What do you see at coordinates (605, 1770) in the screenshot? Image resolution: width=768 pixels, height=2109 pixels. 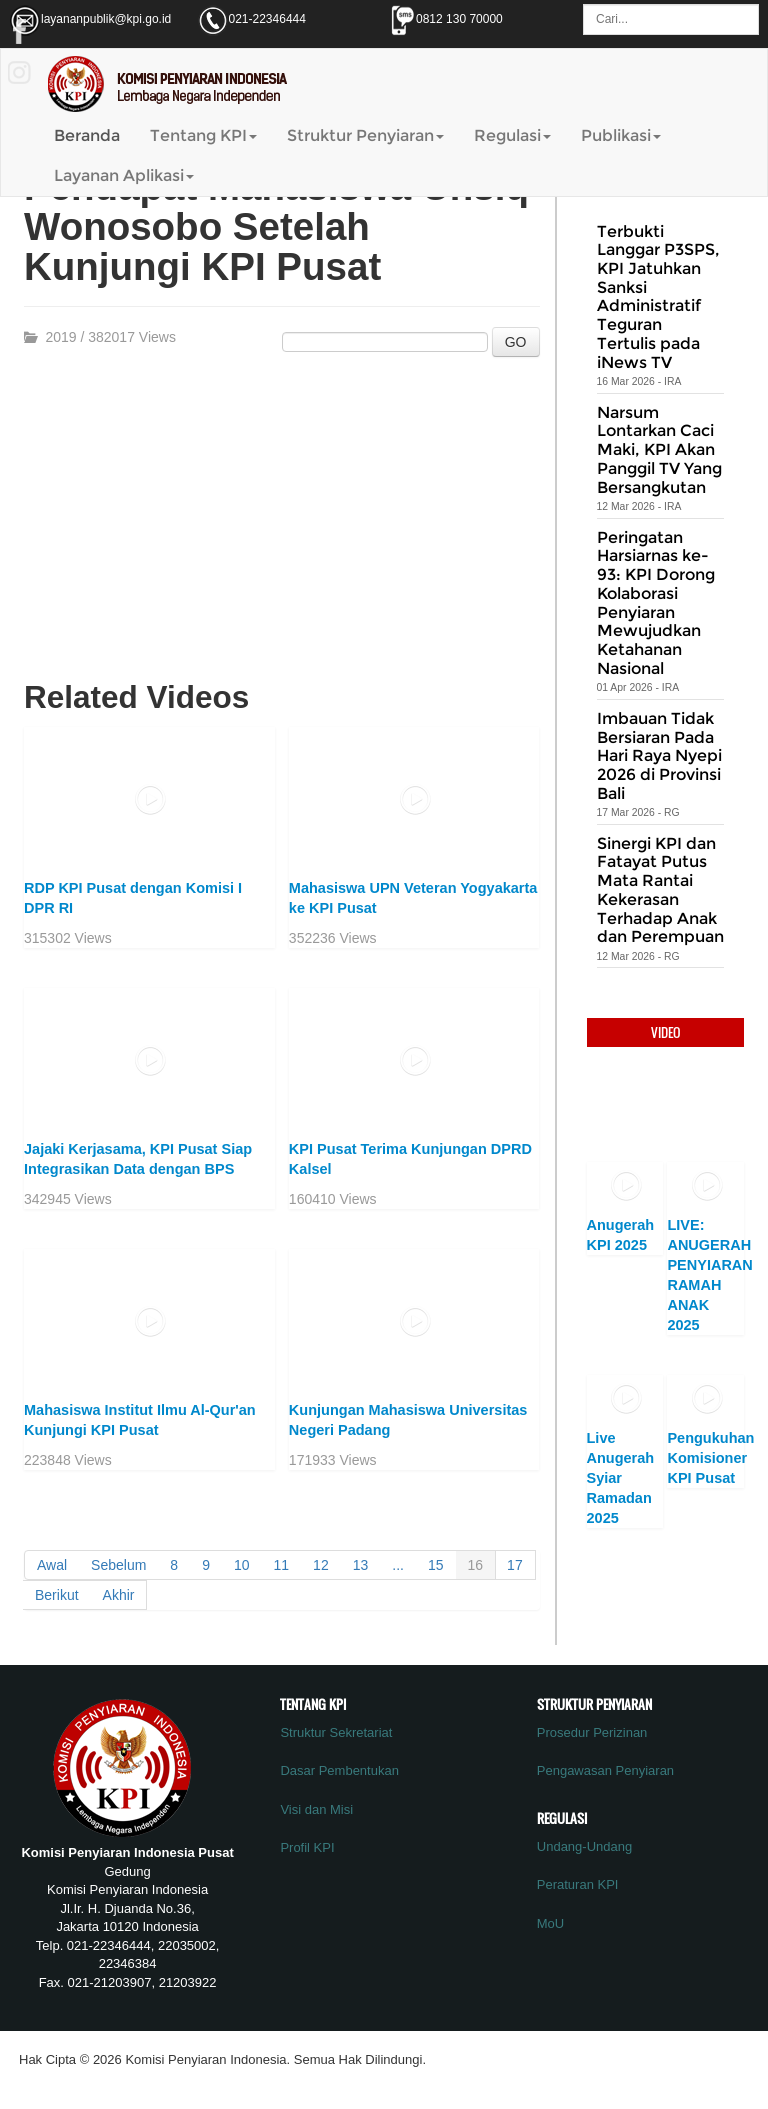 I see `Pengawasan Penyiaran` at bounding box center [605, 1770].